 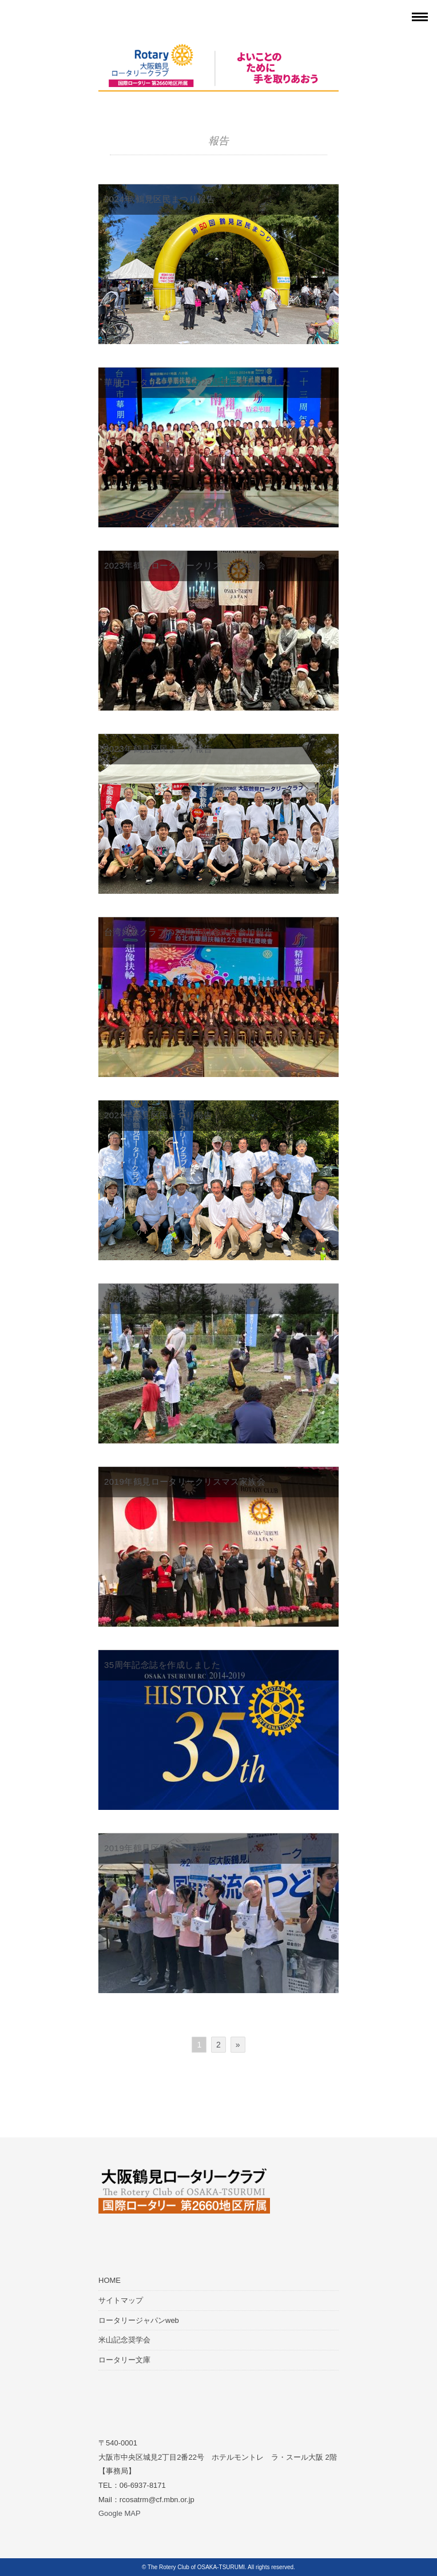 I want to click on サイトマップ, so click(x=120, y=2300).